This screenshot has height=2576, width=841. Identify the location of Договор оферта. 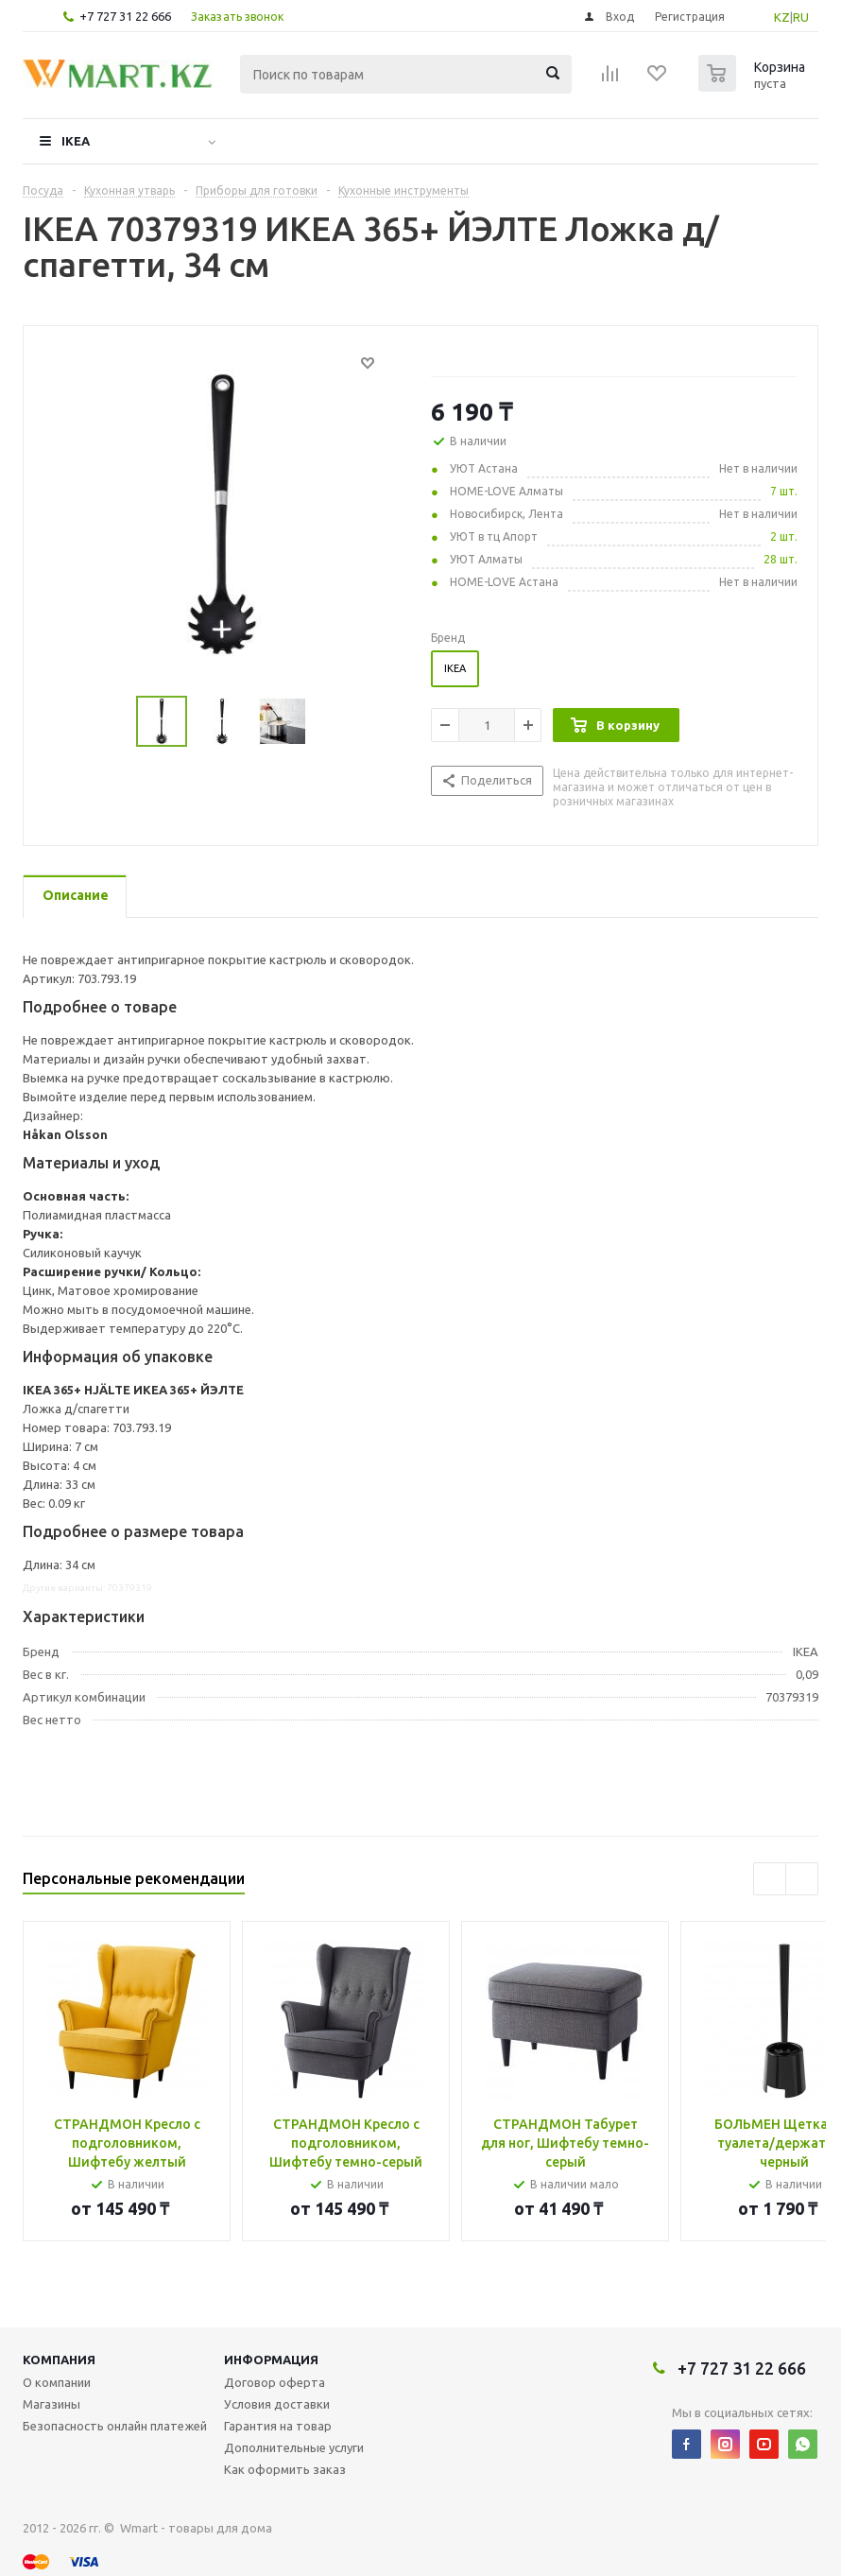
(274, 2382).